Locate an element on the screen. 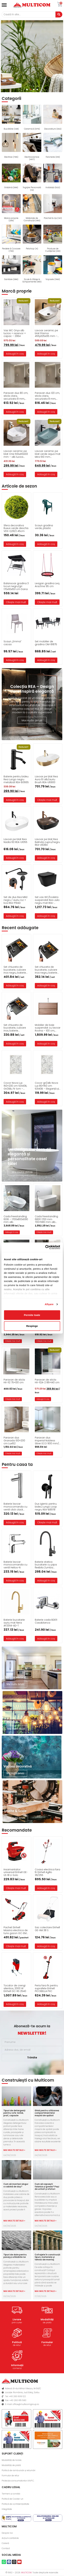 This screenshot has width=64, height=2576. Citește mai mult [Citește mai multe despre „Paravan dus Granada 100×200 cm Lux152”] is located at coordinates (12, 1453).